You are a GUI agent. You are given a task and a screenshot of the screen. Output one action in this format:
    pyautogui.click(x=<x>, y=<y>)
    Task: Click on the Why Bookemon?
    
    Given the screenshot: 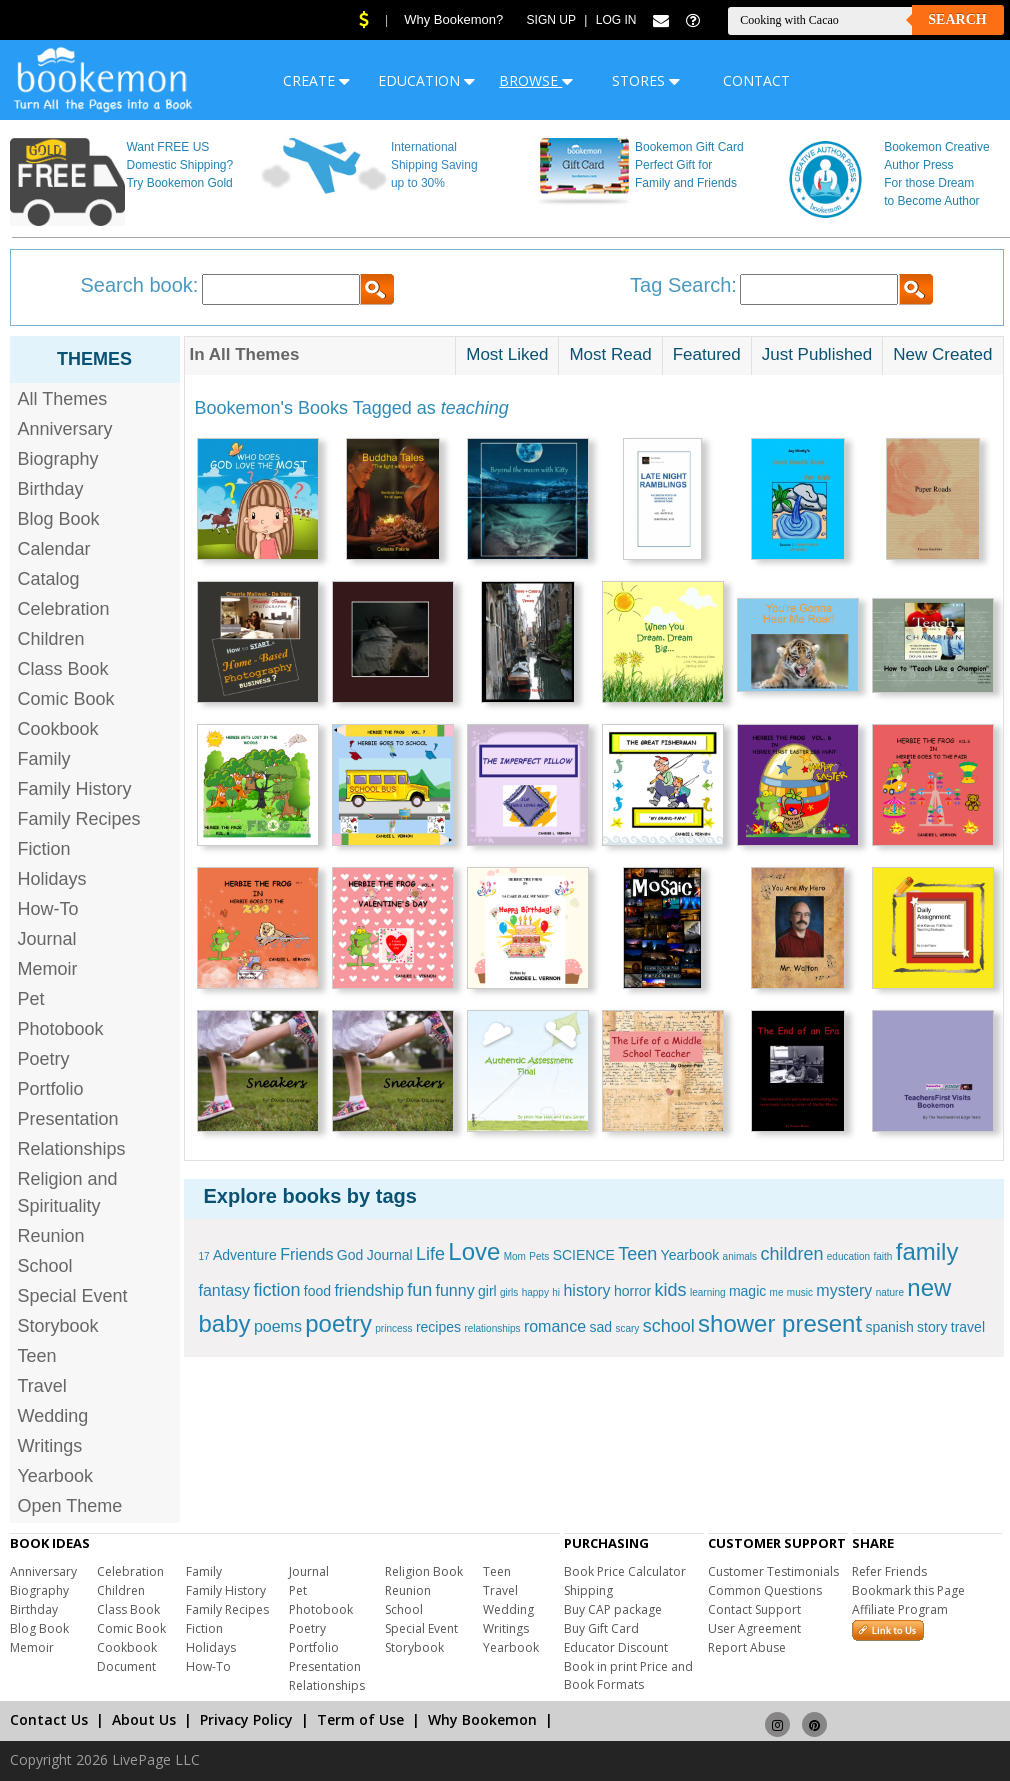 What is the action you would take?
    pyautogui.click(x=453, y=19)
    